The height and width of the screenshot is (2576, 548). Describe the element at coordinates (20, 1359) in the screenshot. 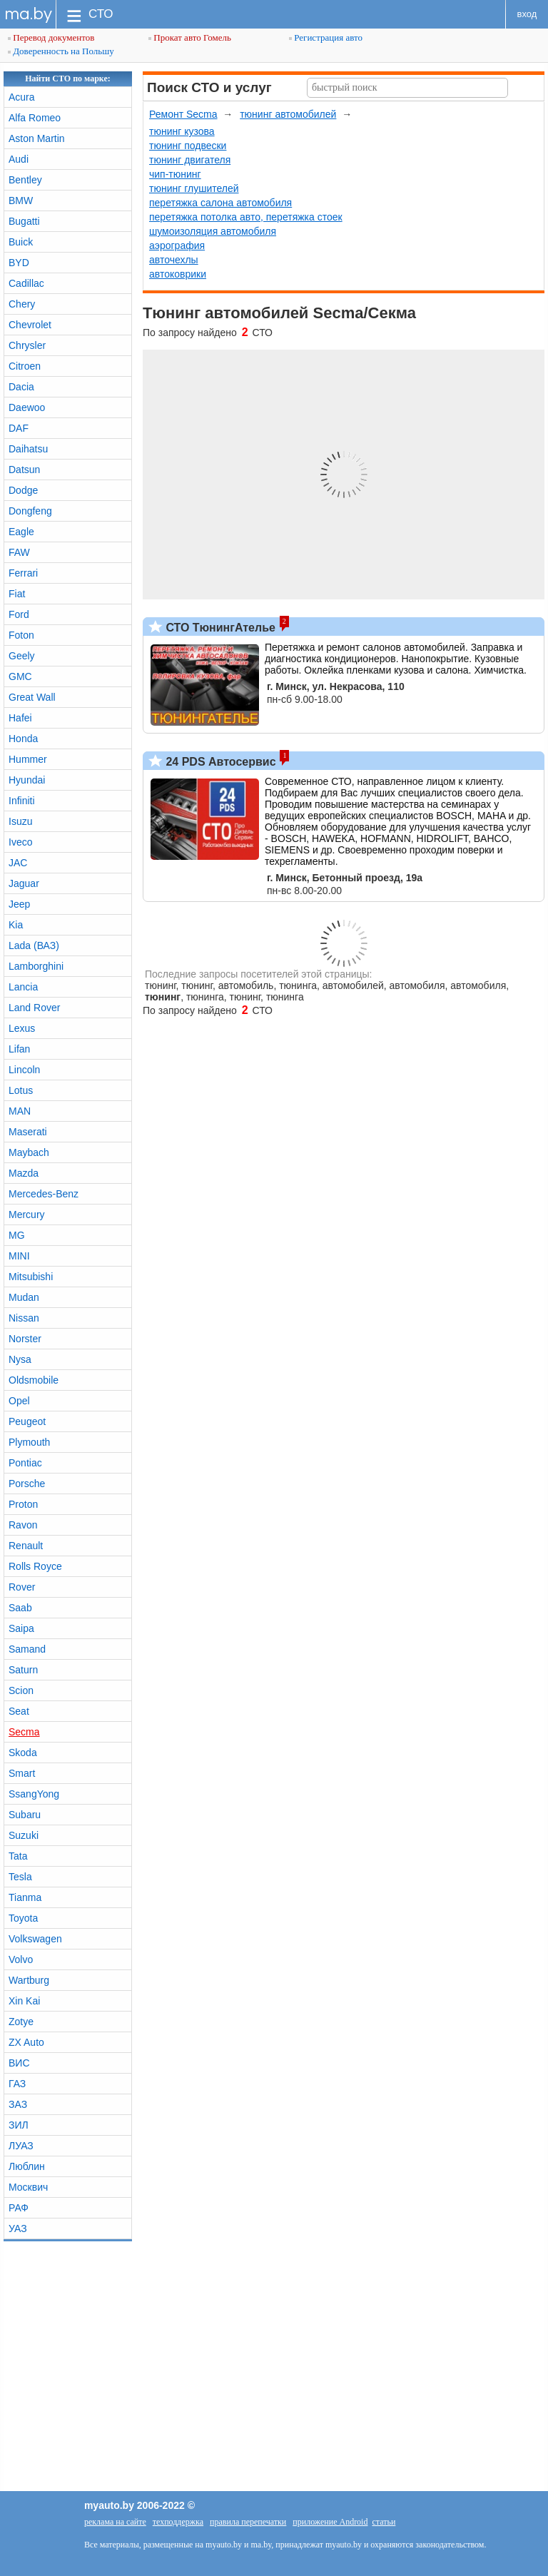

I see `Nysa` at that location.